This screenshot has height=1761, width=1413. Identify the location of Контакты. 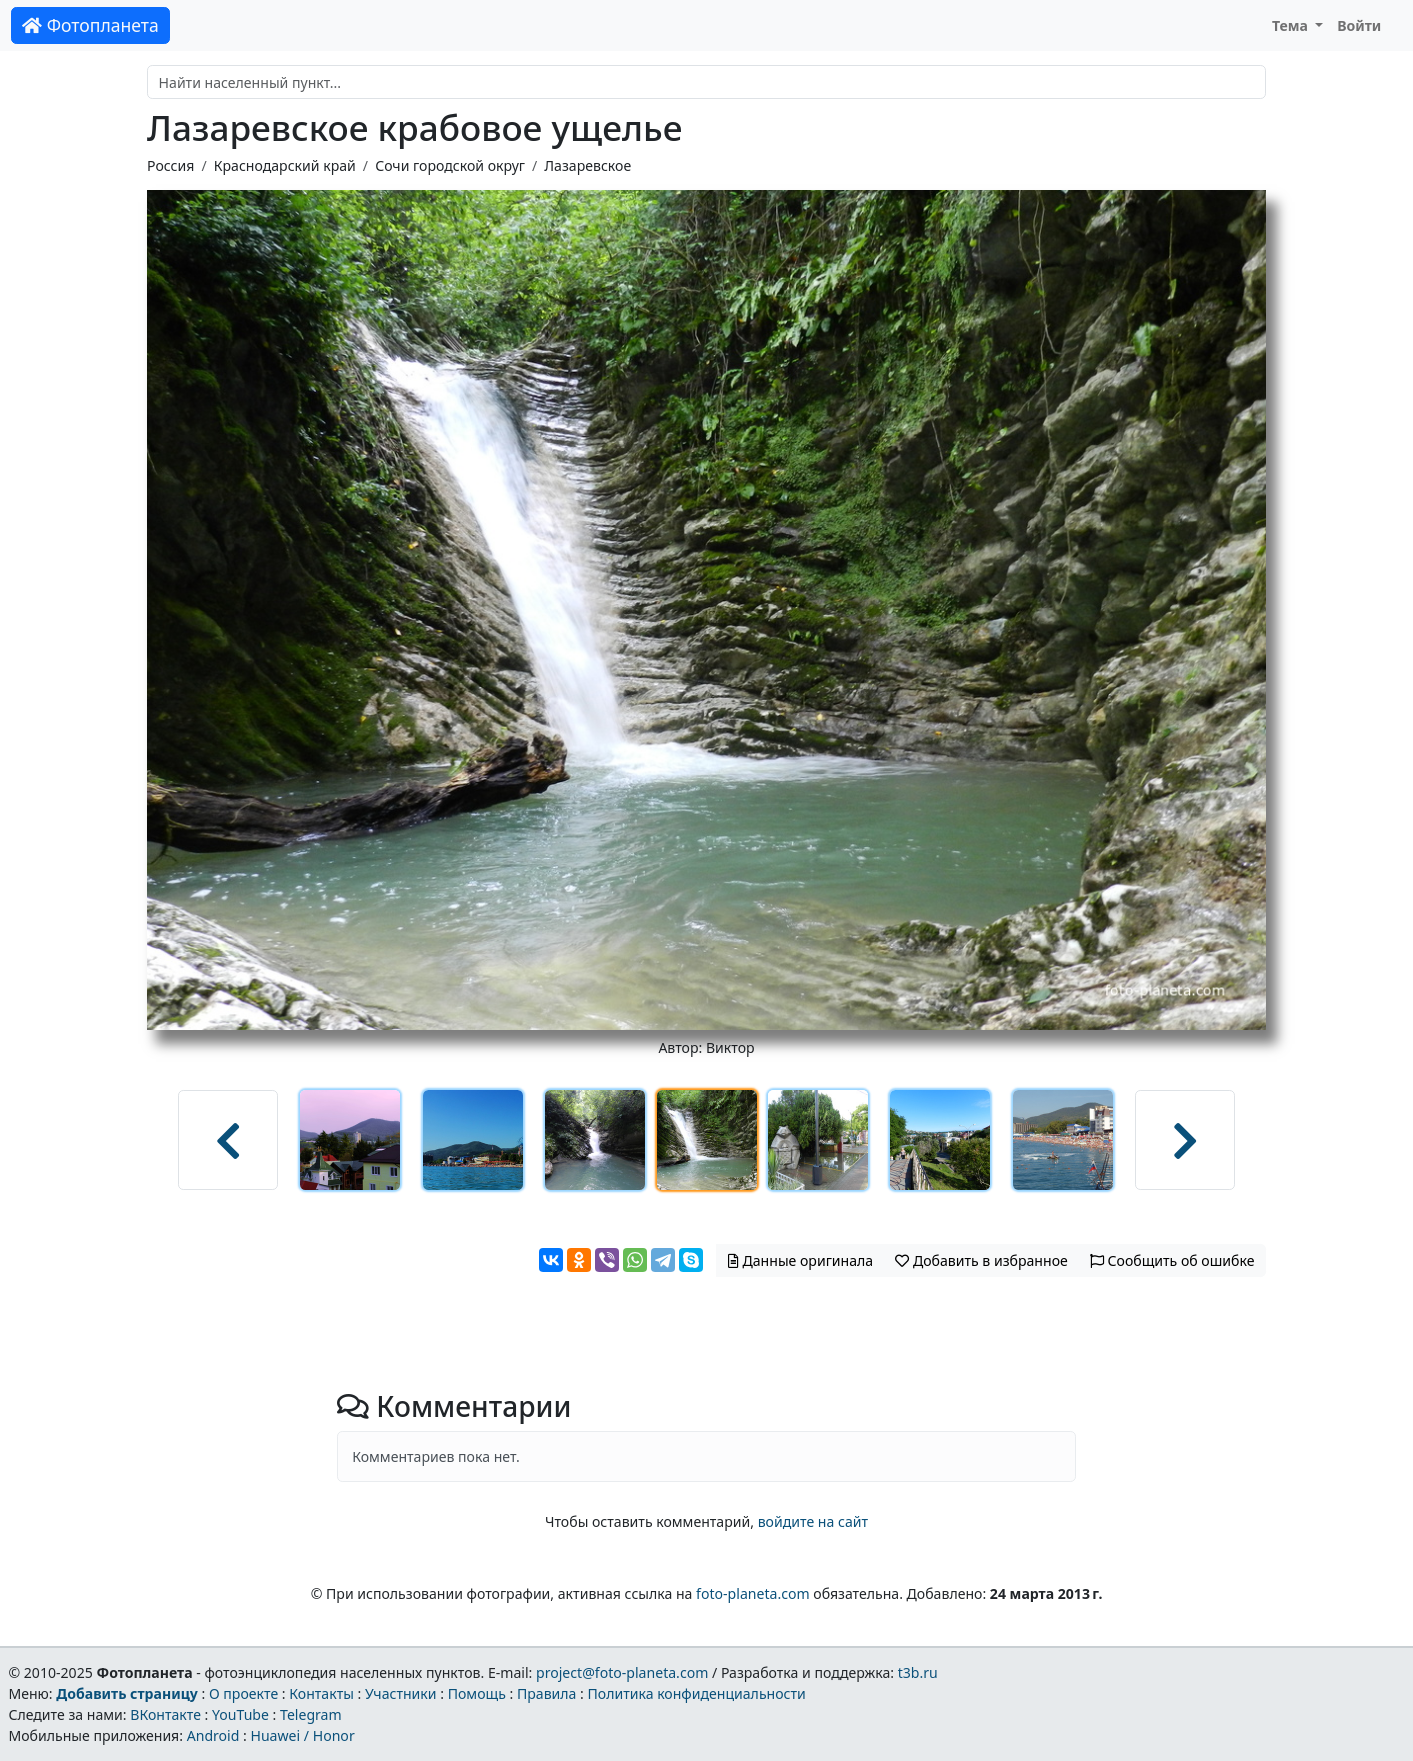
(321, 1693).